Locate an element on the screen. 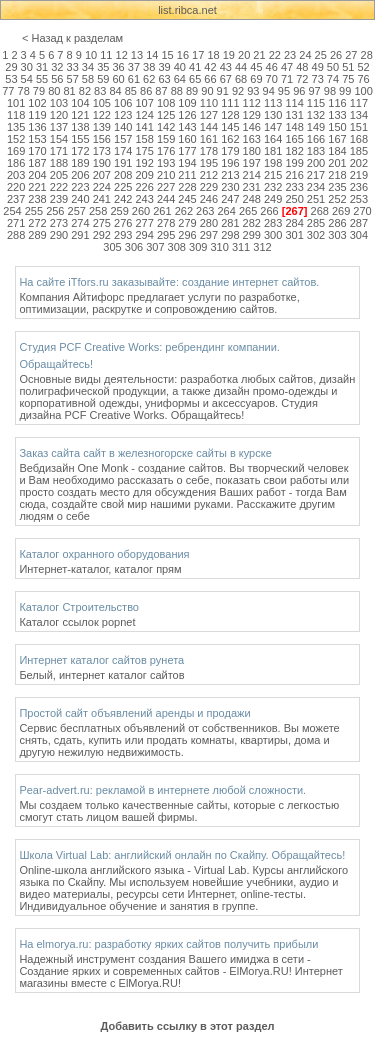 Image resolution: width=375 pixels, height=1044 pixels. 182 is located at coordinates (294, 151).